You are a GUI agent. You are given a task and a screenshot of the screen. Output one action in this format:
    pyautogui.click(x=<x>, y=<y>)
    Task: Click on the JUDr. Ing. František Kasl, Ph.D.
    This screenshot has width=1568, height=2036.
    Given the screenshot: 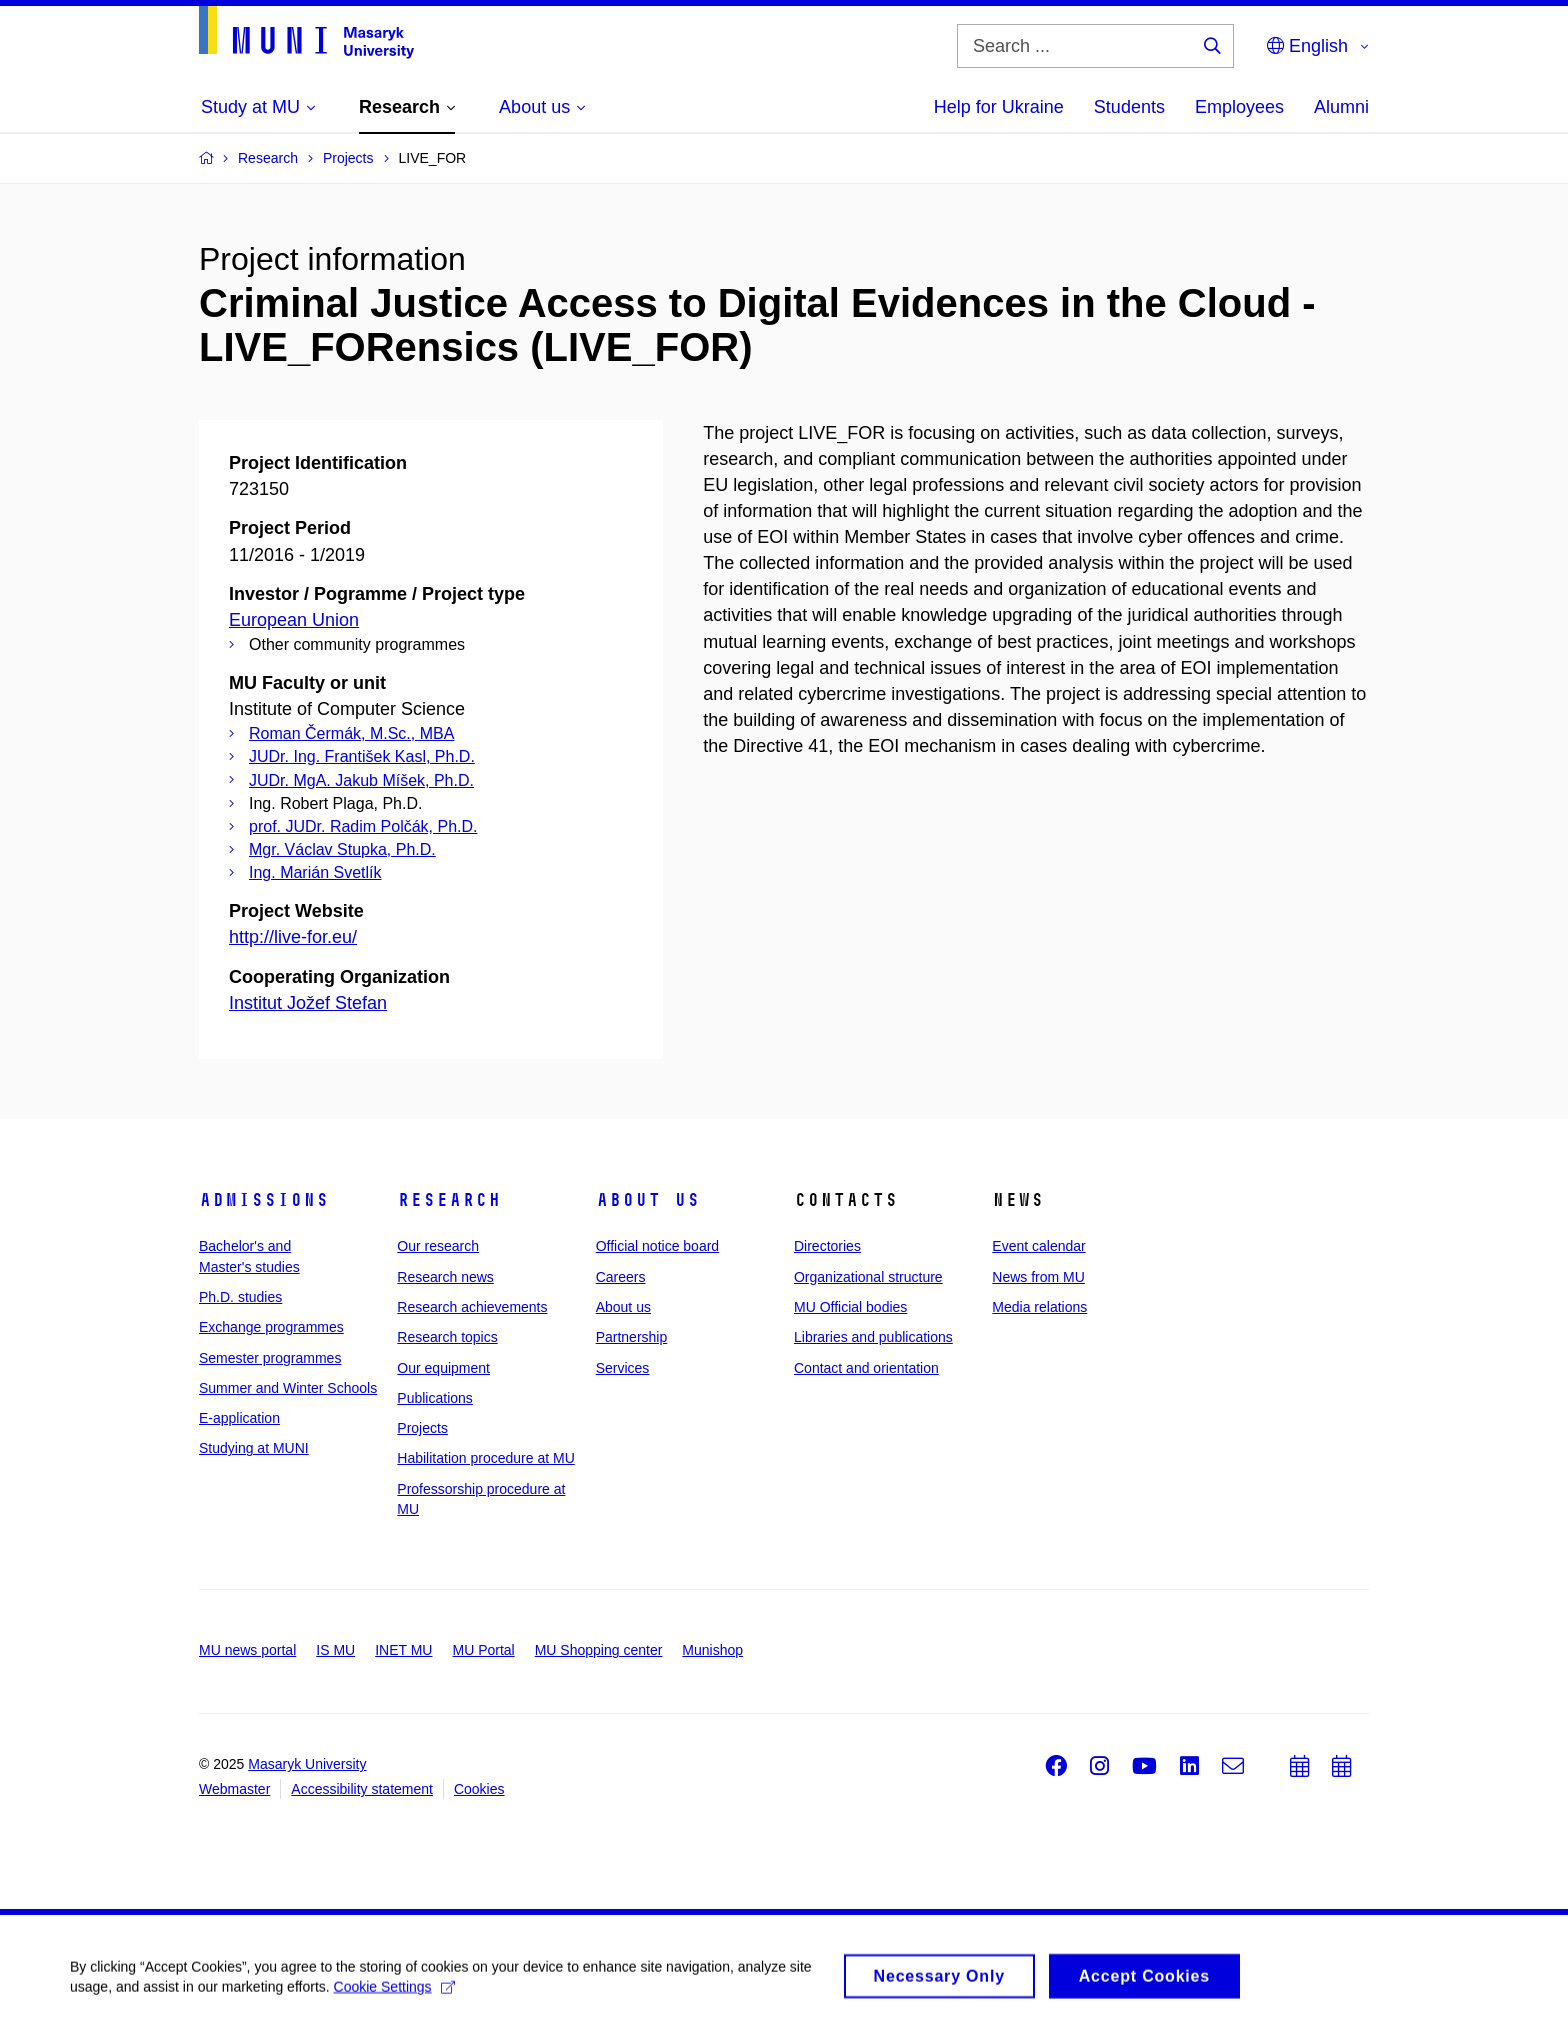 What is the action you would take?
    pyautogui.click(x=362, y=756)
    